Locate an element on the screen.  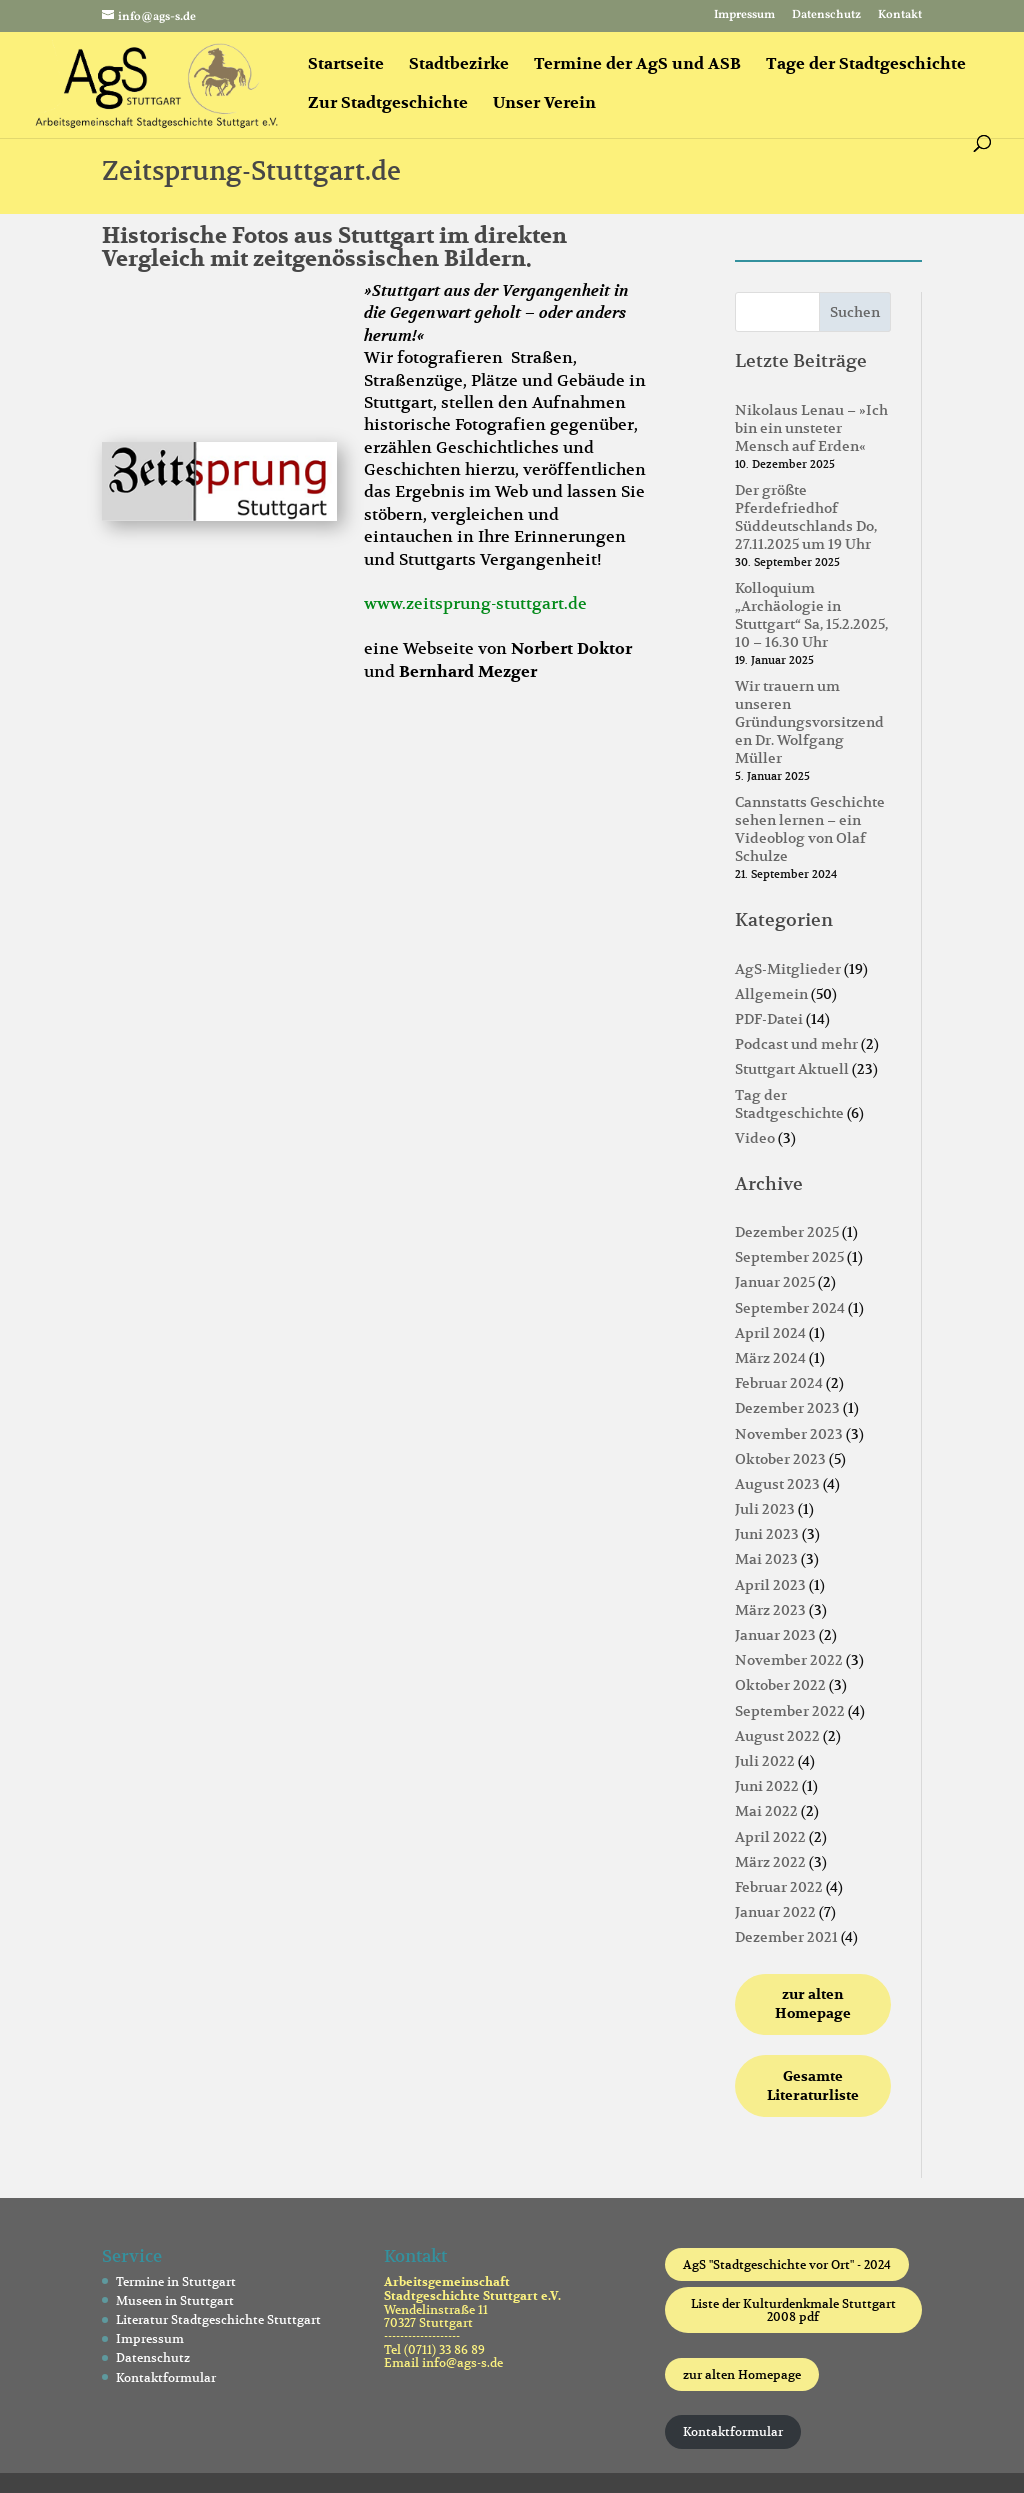
Kontaktformular is located at coordinates (166, 2377).